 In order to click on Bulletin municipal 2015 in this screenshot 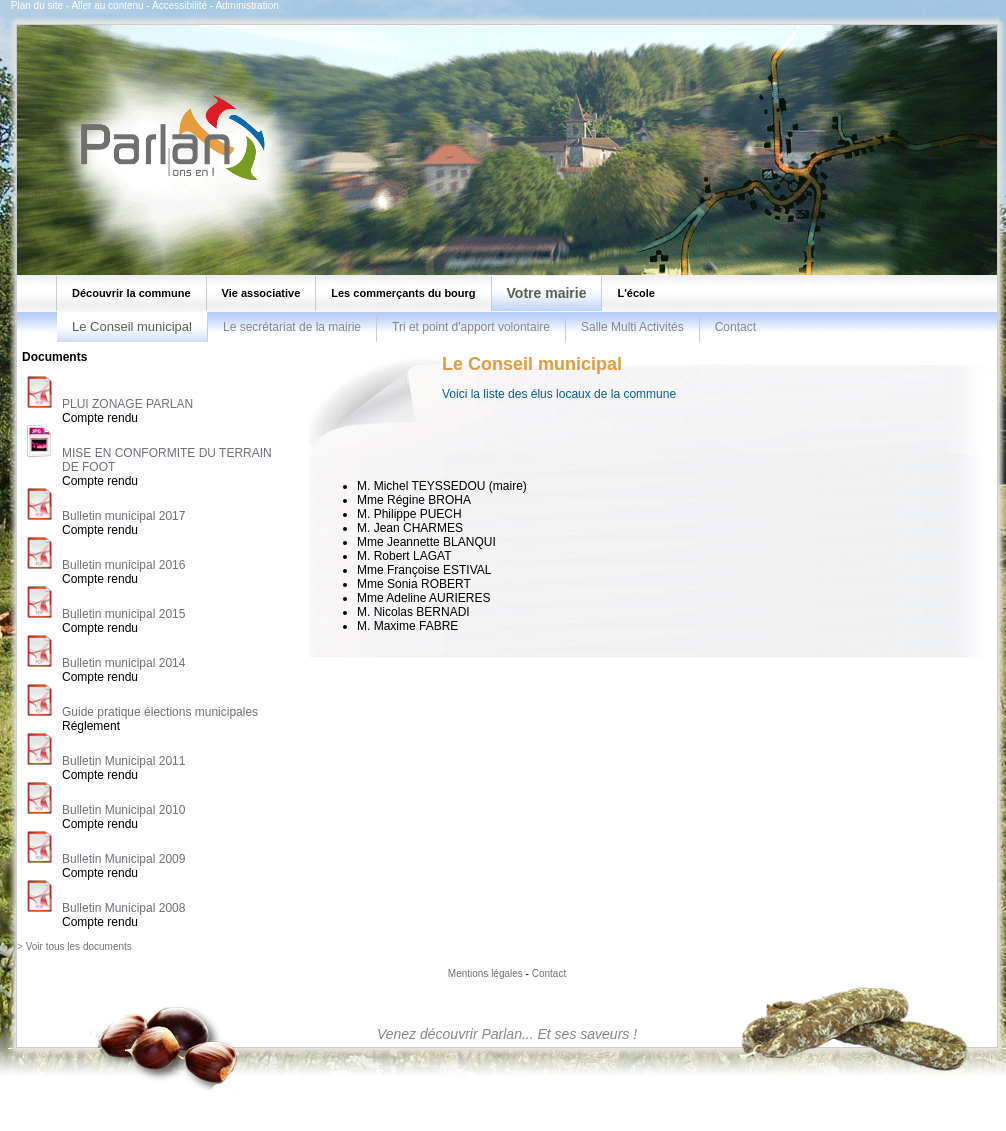, I will do `click(123, 614)`.